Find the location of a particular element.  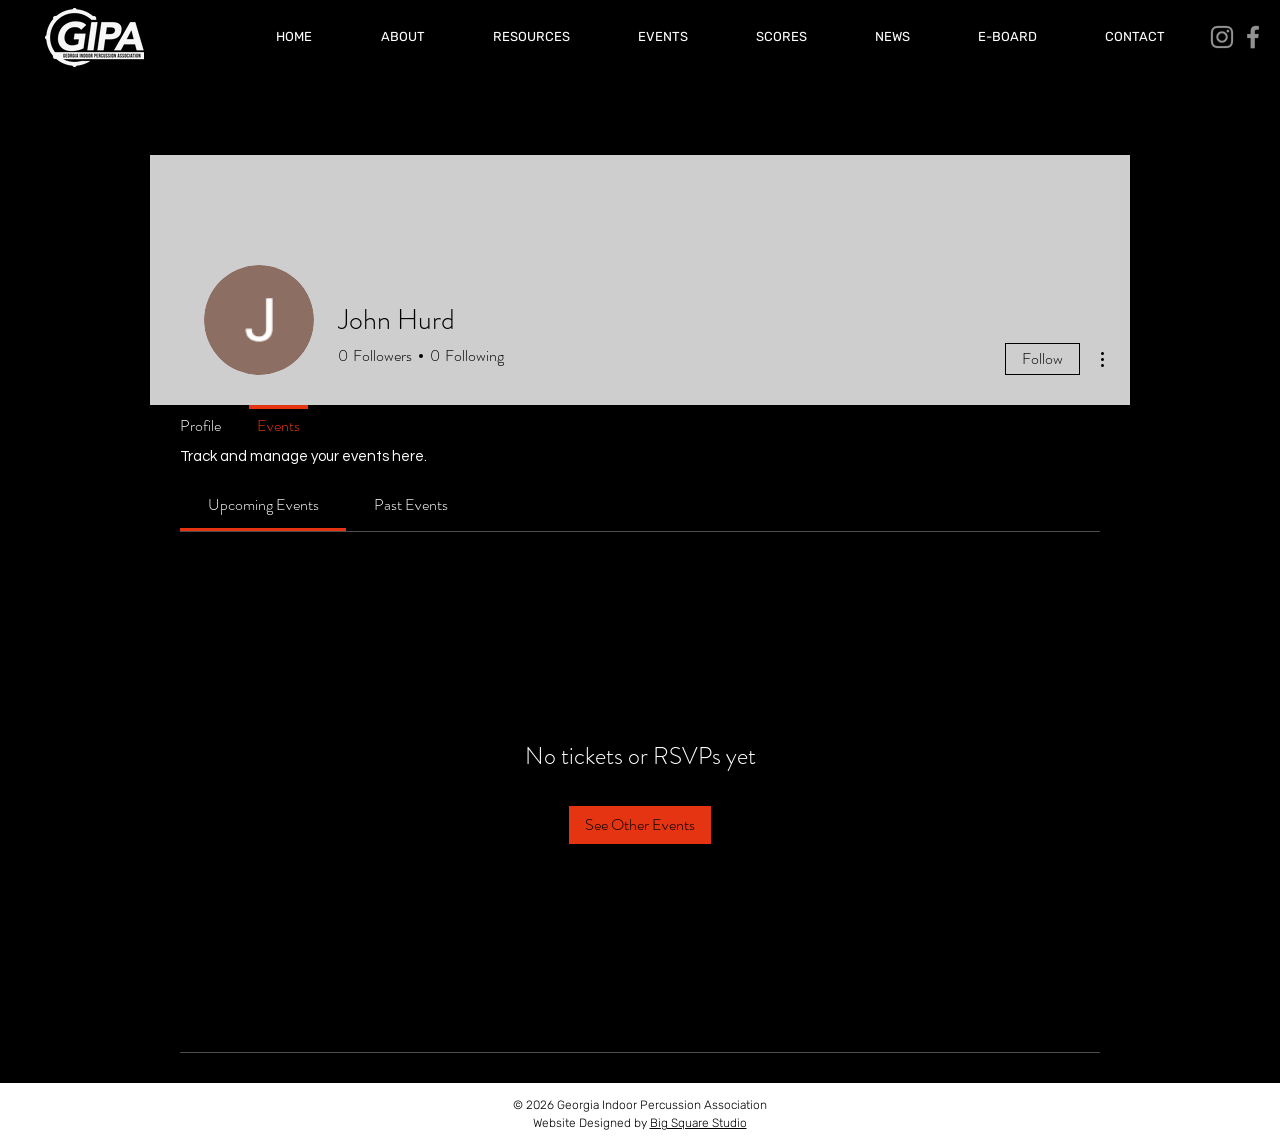

Big Square Studio is located at coordinates (698, 1123).